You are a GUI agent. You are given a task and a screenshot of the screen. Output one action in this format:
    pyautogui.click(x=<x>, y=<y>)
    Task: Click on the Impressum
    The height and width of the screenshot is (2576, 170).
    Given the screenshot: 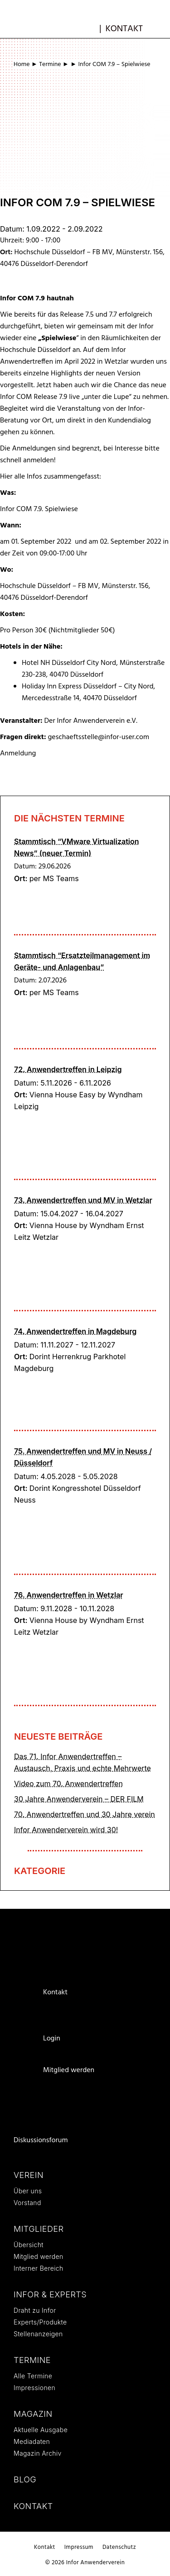 What is the action you would take?
    pyautogui.click(x=78, y=2547)
    